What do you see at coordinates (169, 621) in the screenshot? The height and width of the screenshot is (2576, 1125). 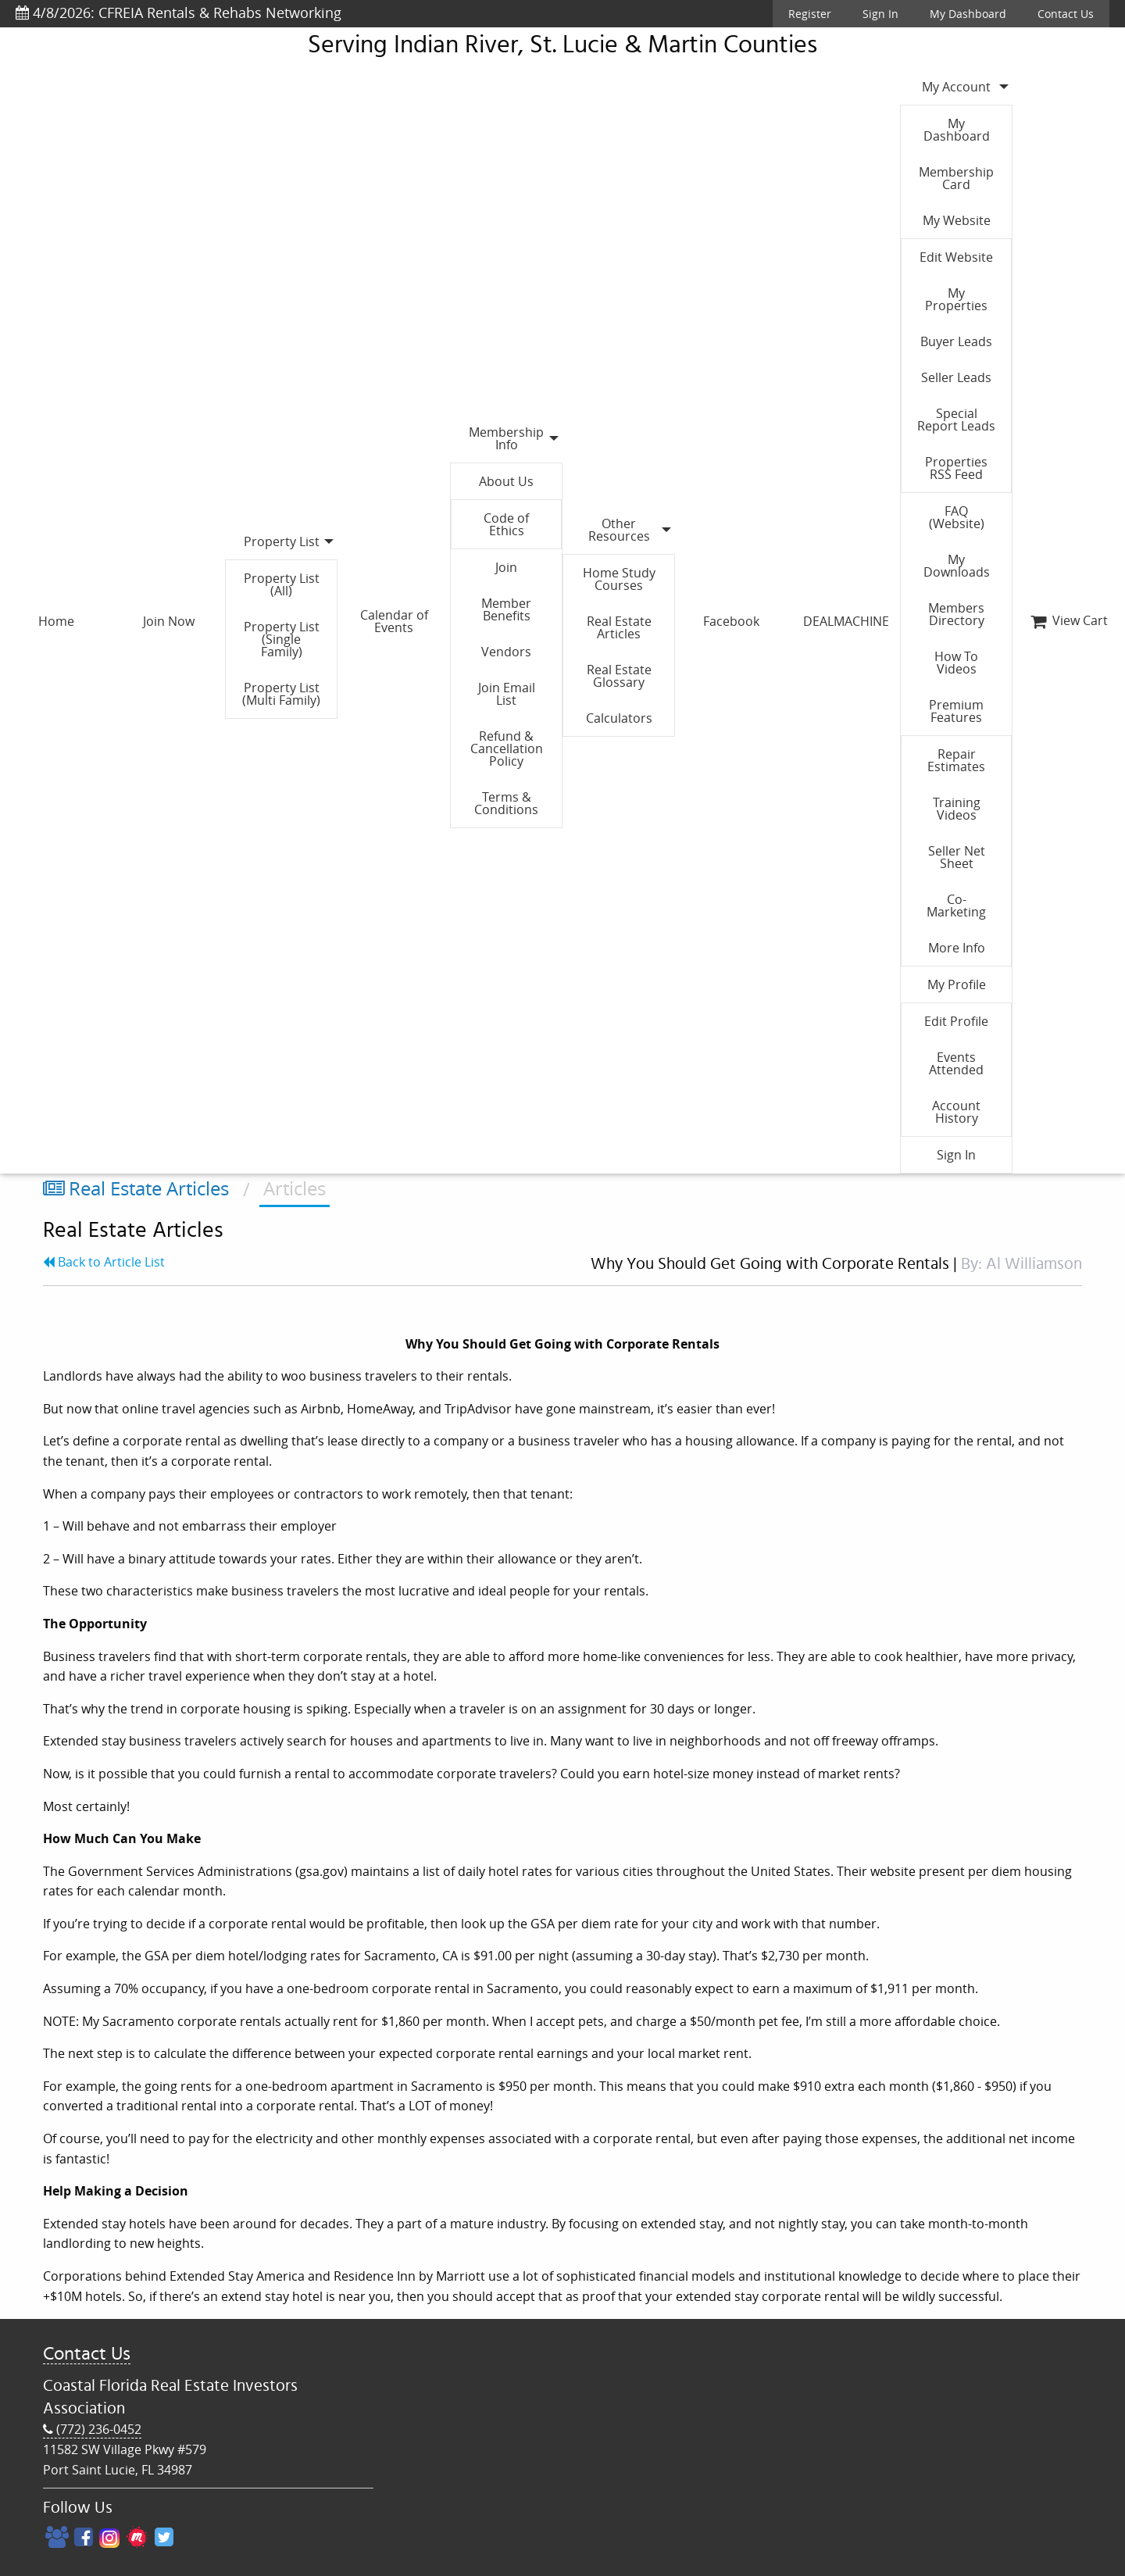 I see `Join Now` at bounding box center [169, 621].